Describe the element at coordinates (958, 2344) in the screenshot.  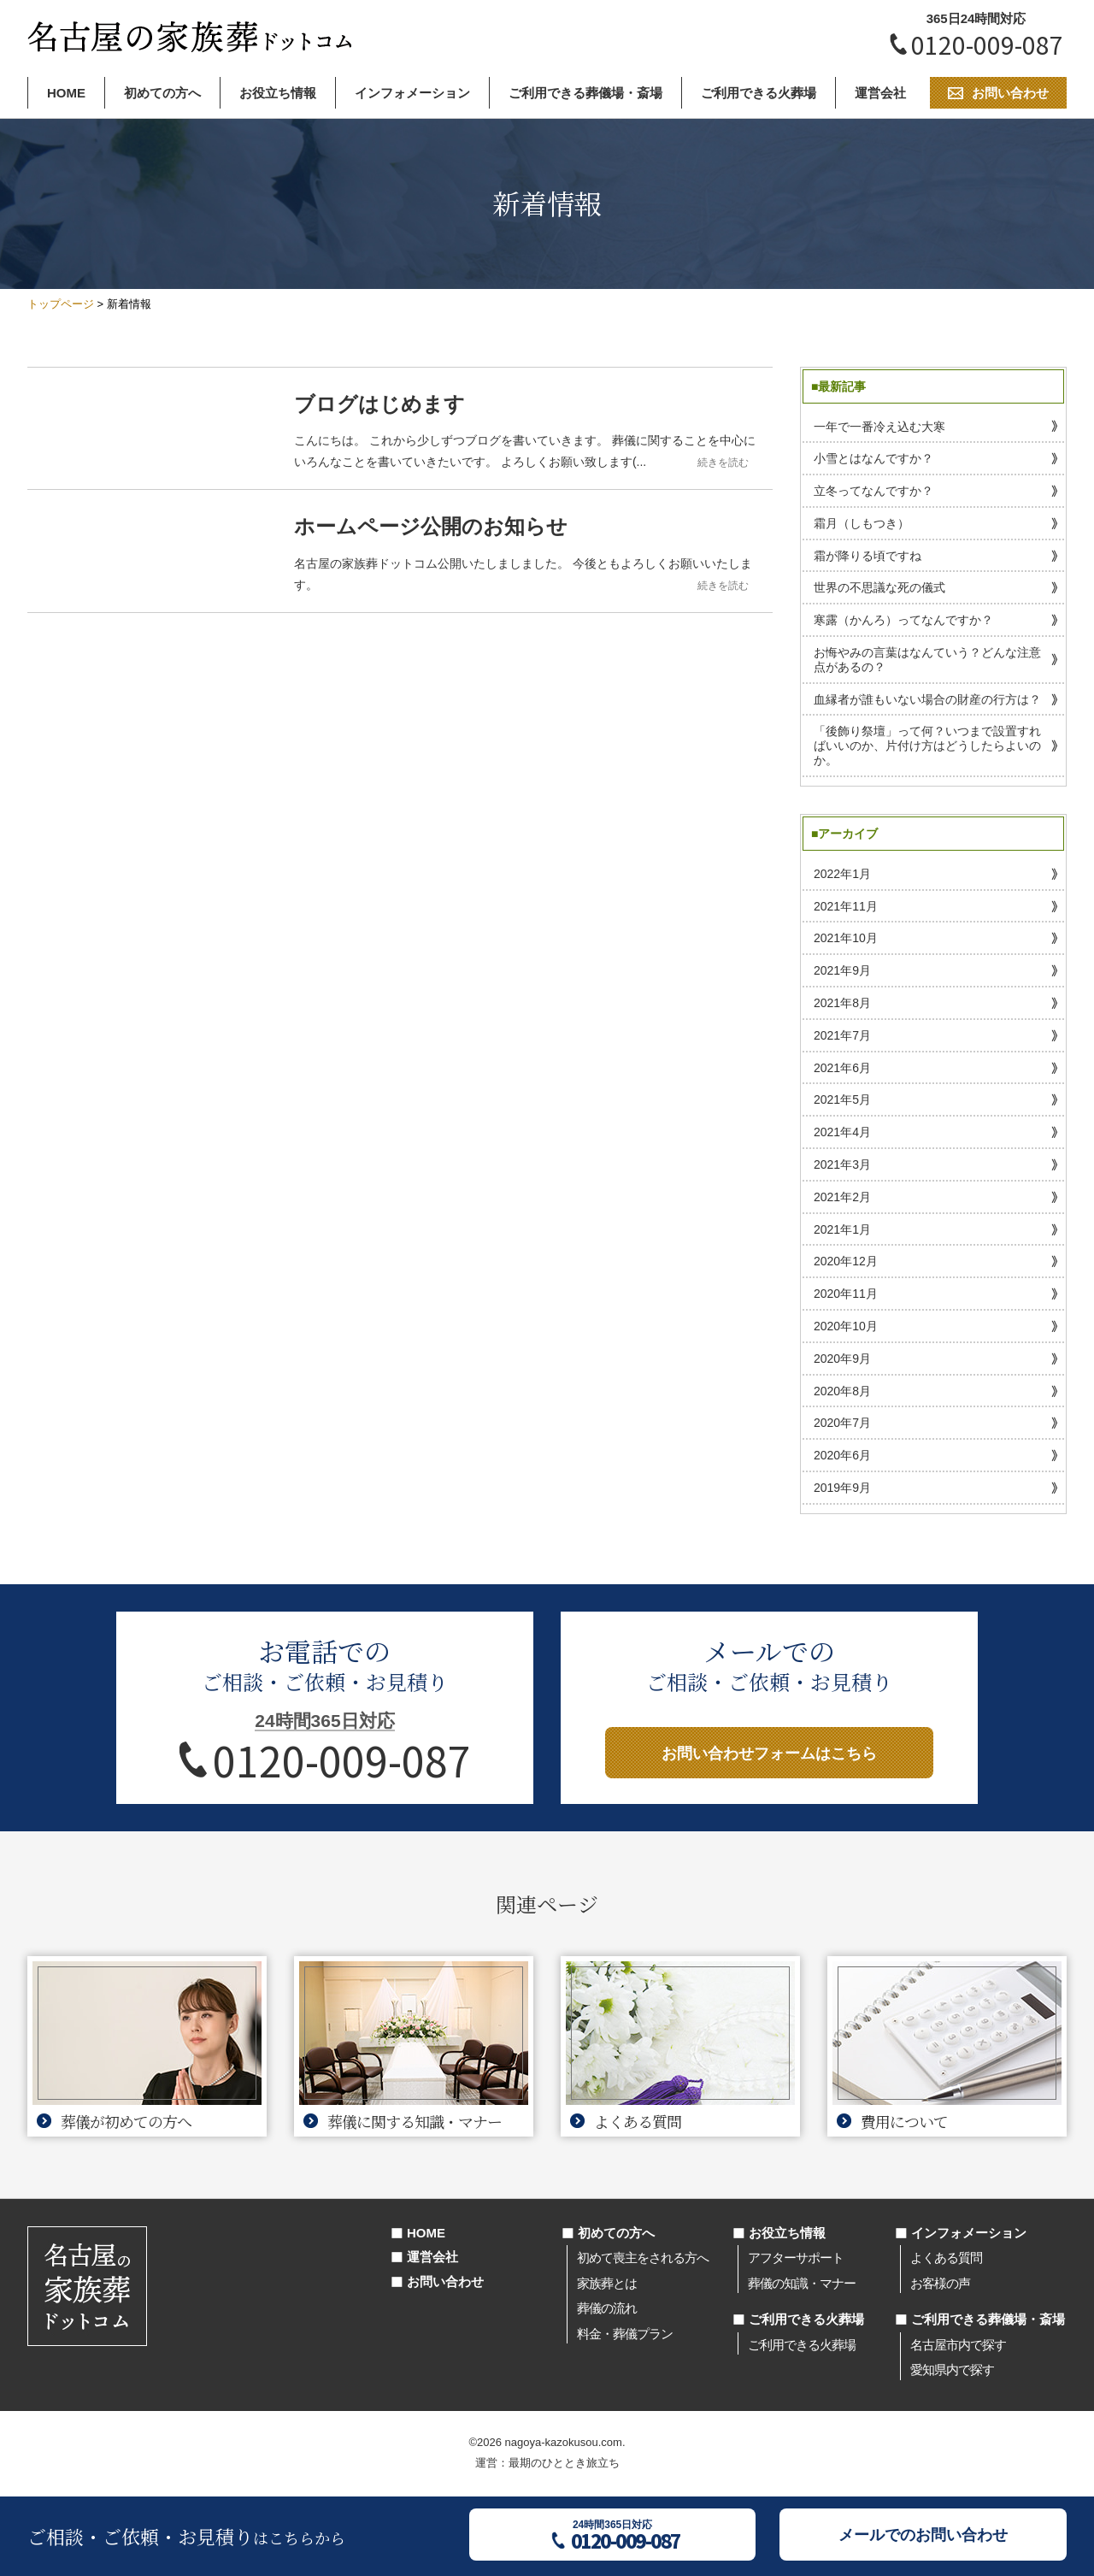
I see `名古屋市内で探す` at that location.